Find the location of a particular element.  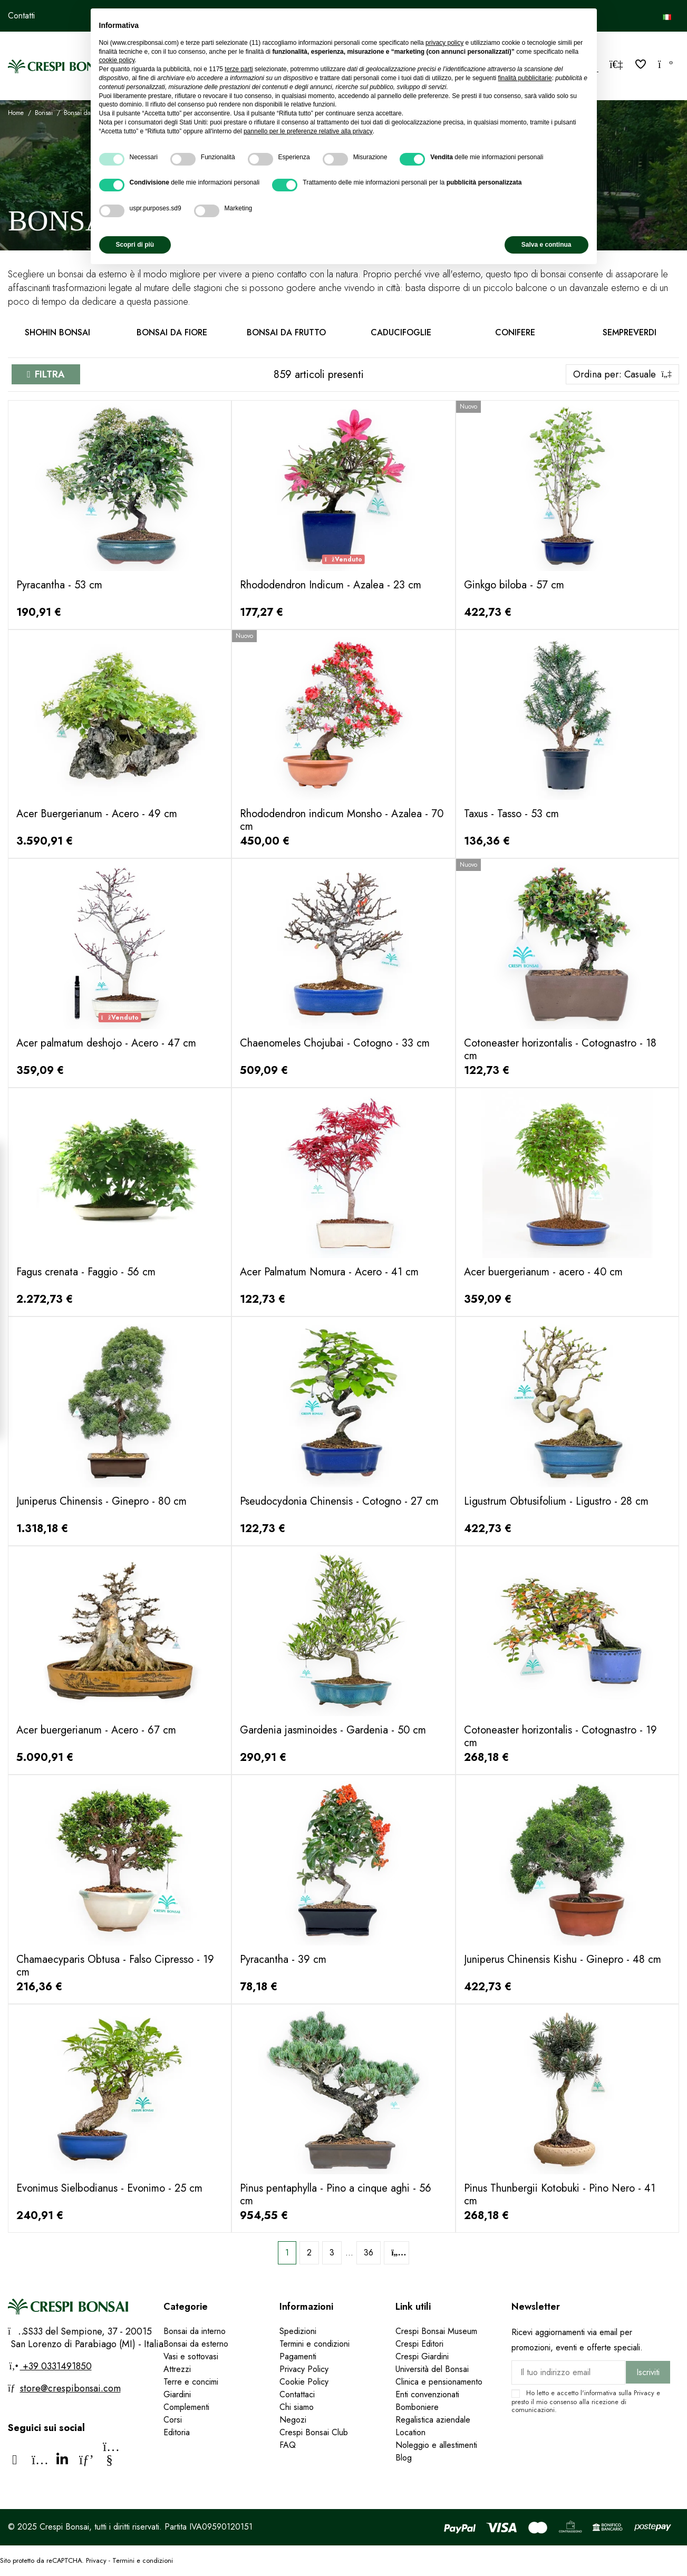

Cotoneaster horizontalis - Cotognastro - 19 cm is located at coordinates (560, 1736).